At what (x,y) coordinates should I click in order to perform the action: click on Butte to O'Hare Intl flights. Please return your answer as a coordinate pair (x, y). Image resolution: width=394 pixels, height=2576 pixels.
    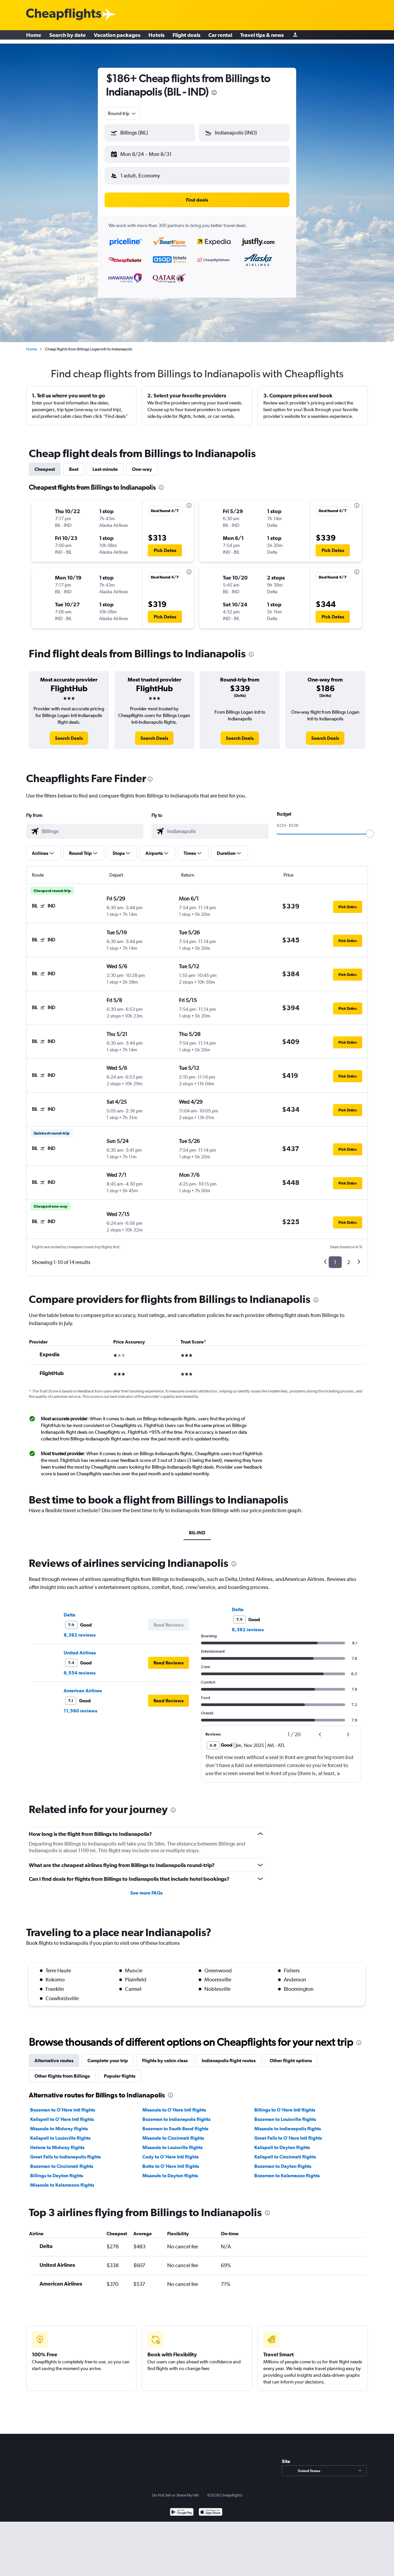
    Looking at the image, I should click on (170, 2160).